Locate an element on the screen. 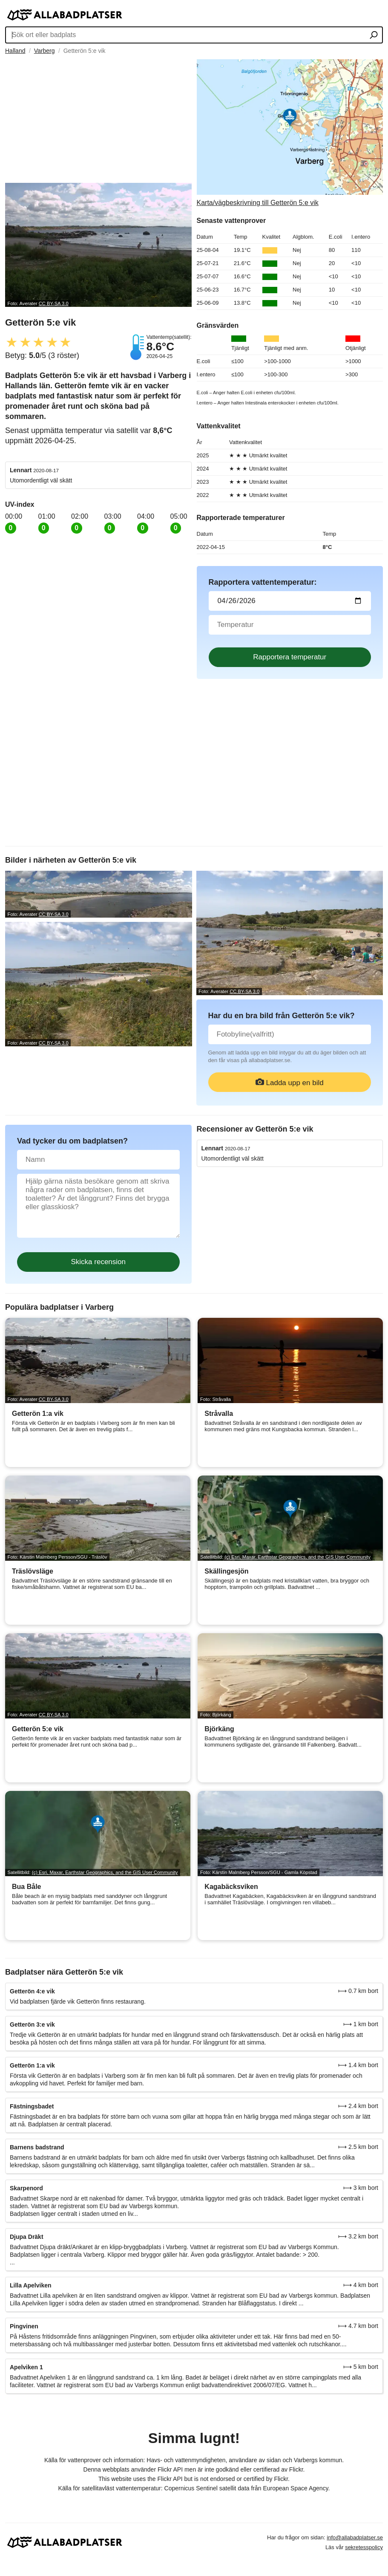  [Datum för vattenprov] is located at coordinates (290, 601).